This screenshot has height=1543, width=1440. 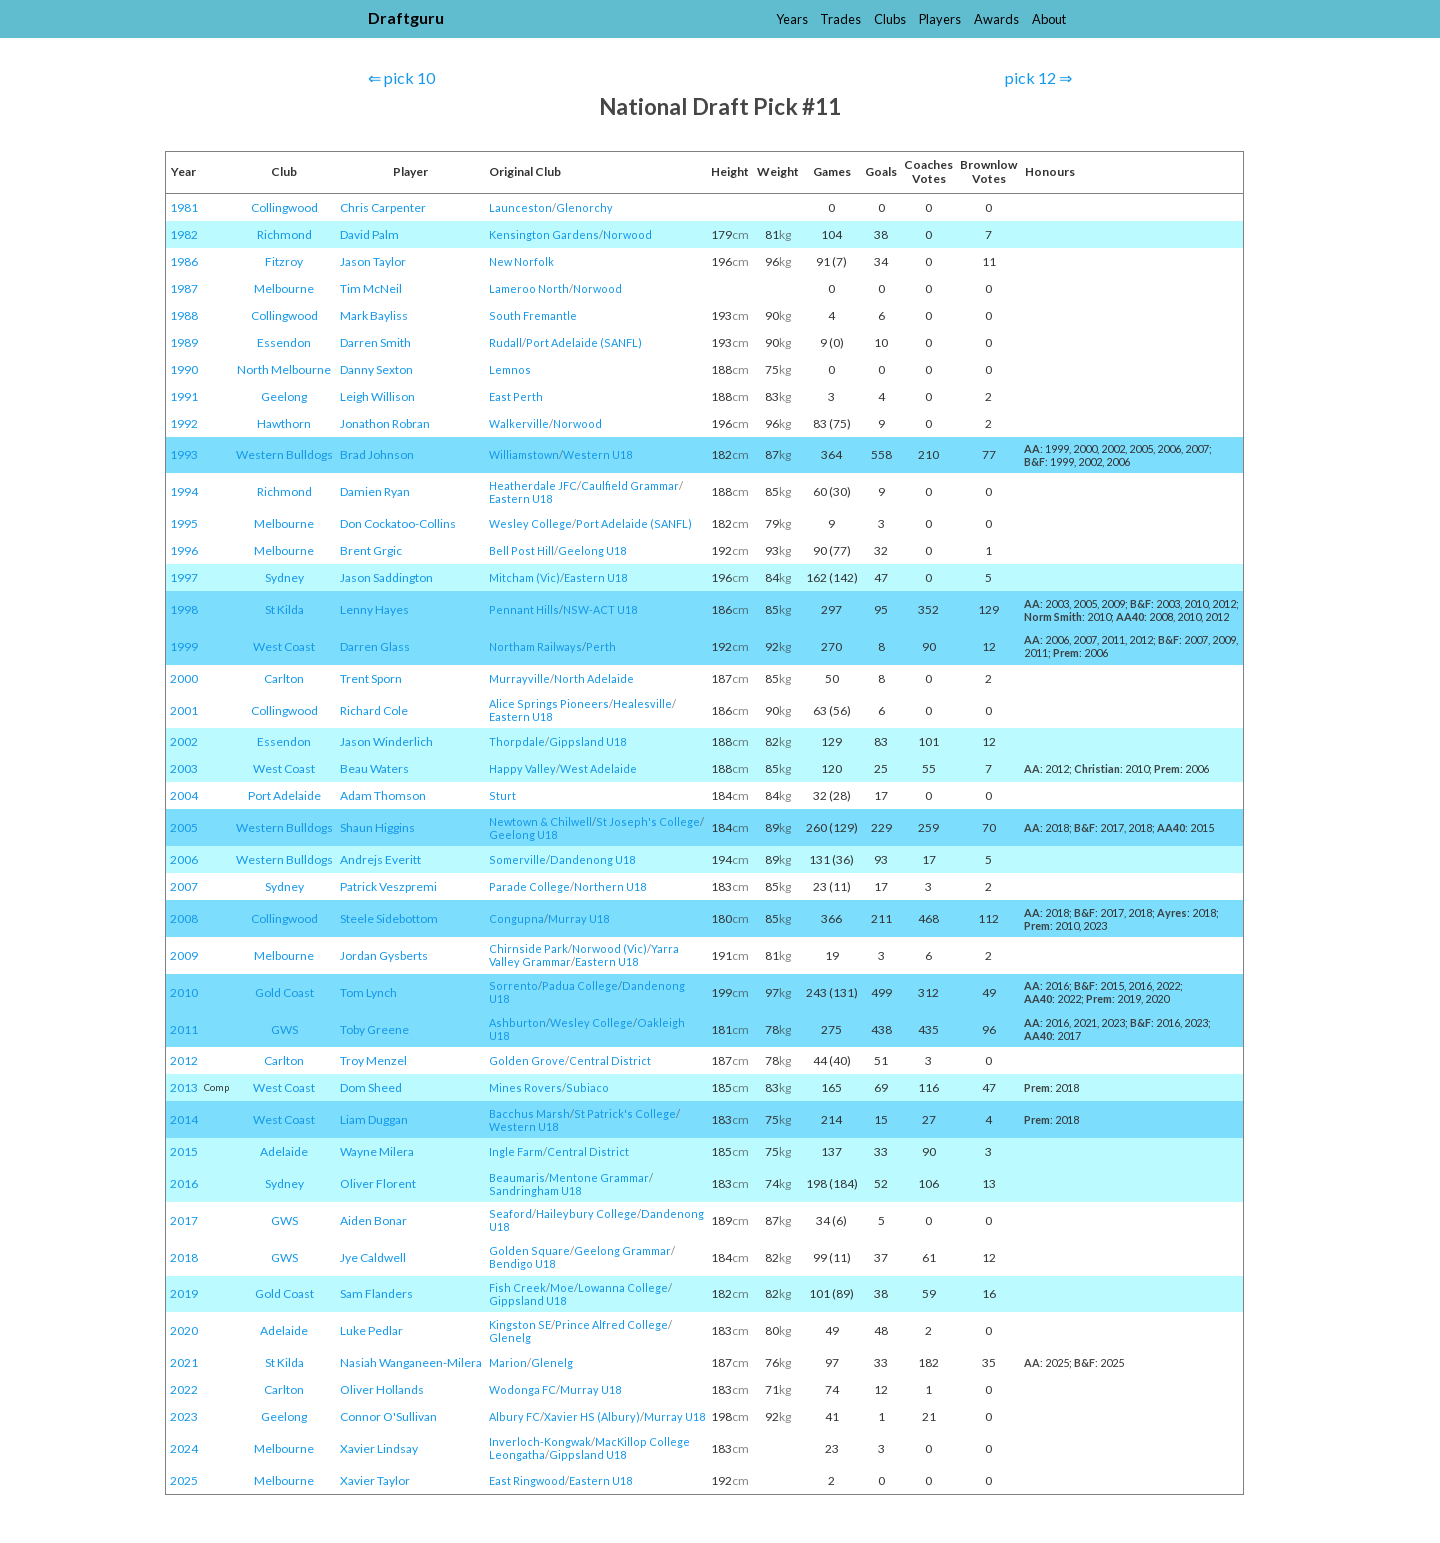 I want to click on 1993, so click(x=184, y=454).